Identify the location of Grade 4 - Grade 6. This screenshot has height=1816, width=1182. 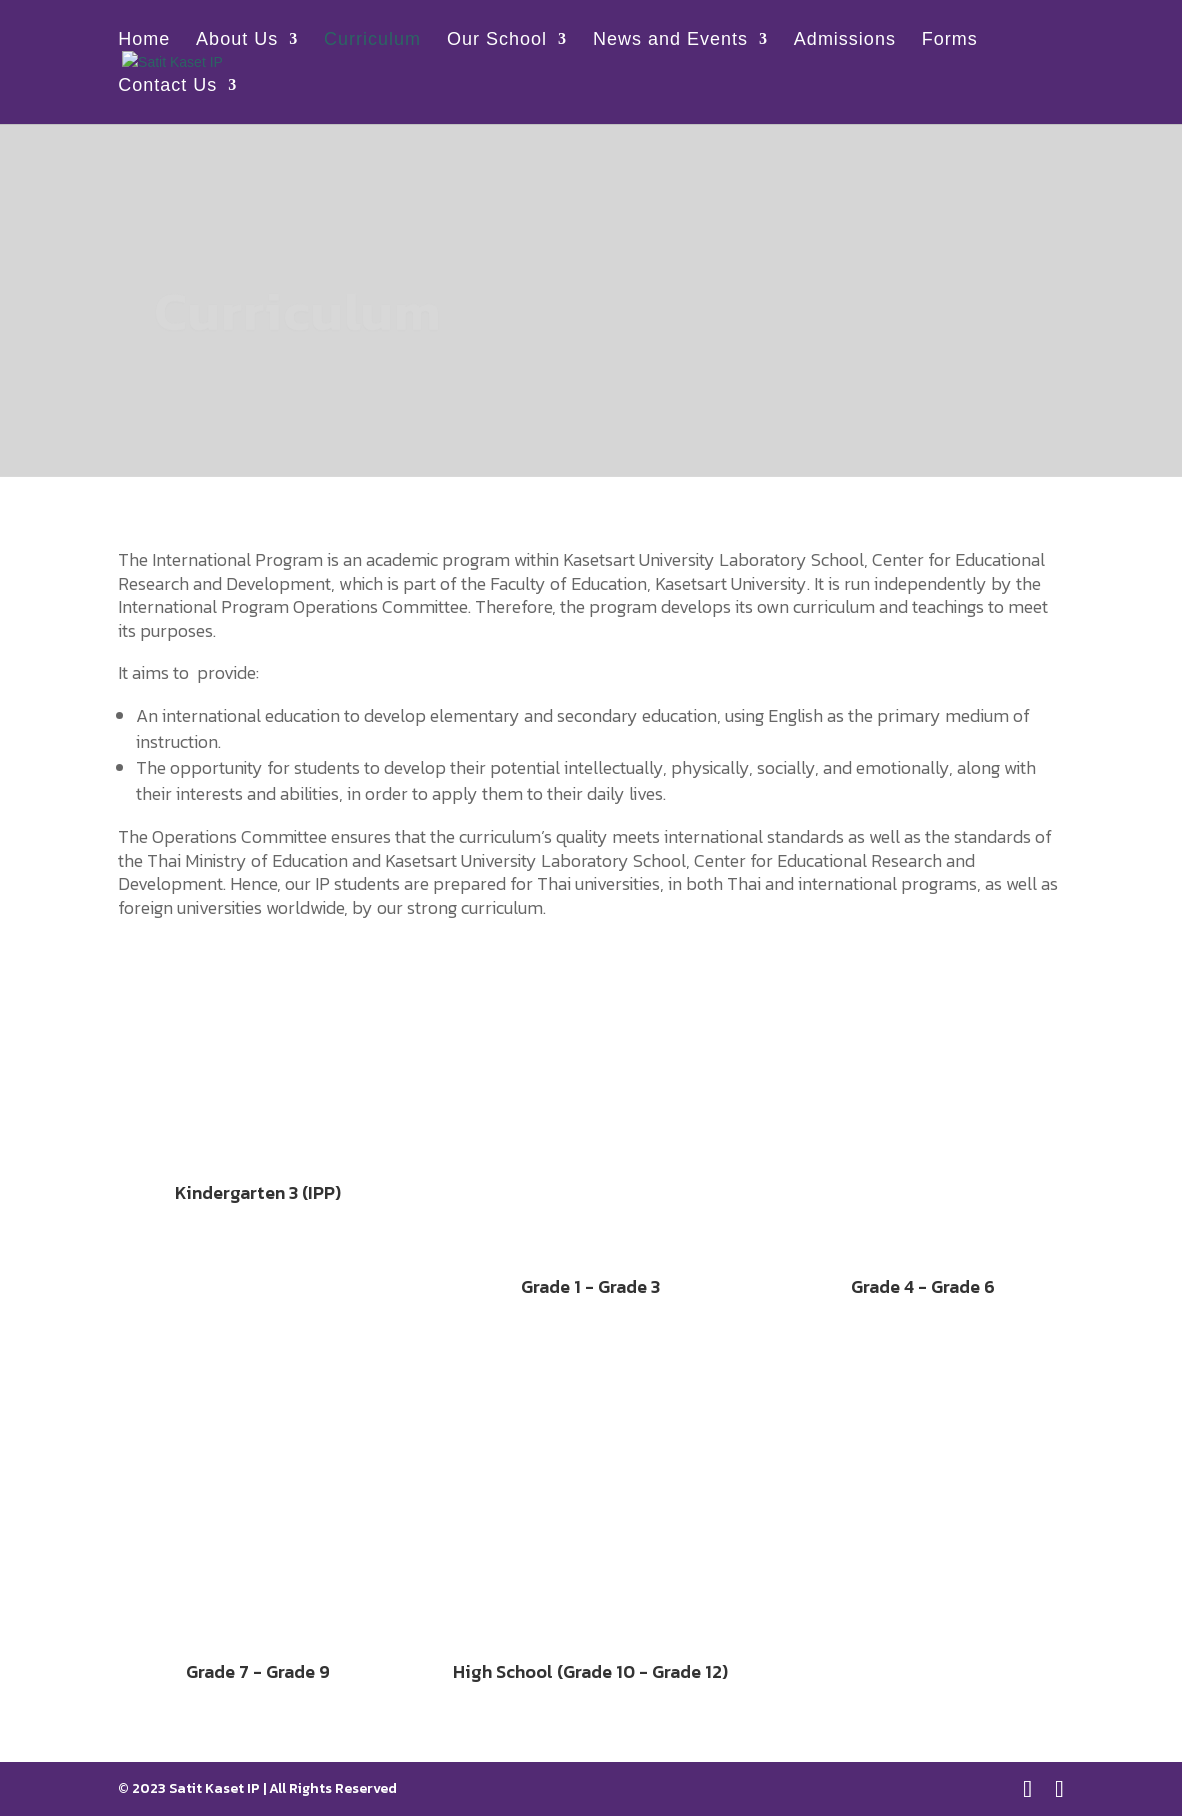
(923, 1286).